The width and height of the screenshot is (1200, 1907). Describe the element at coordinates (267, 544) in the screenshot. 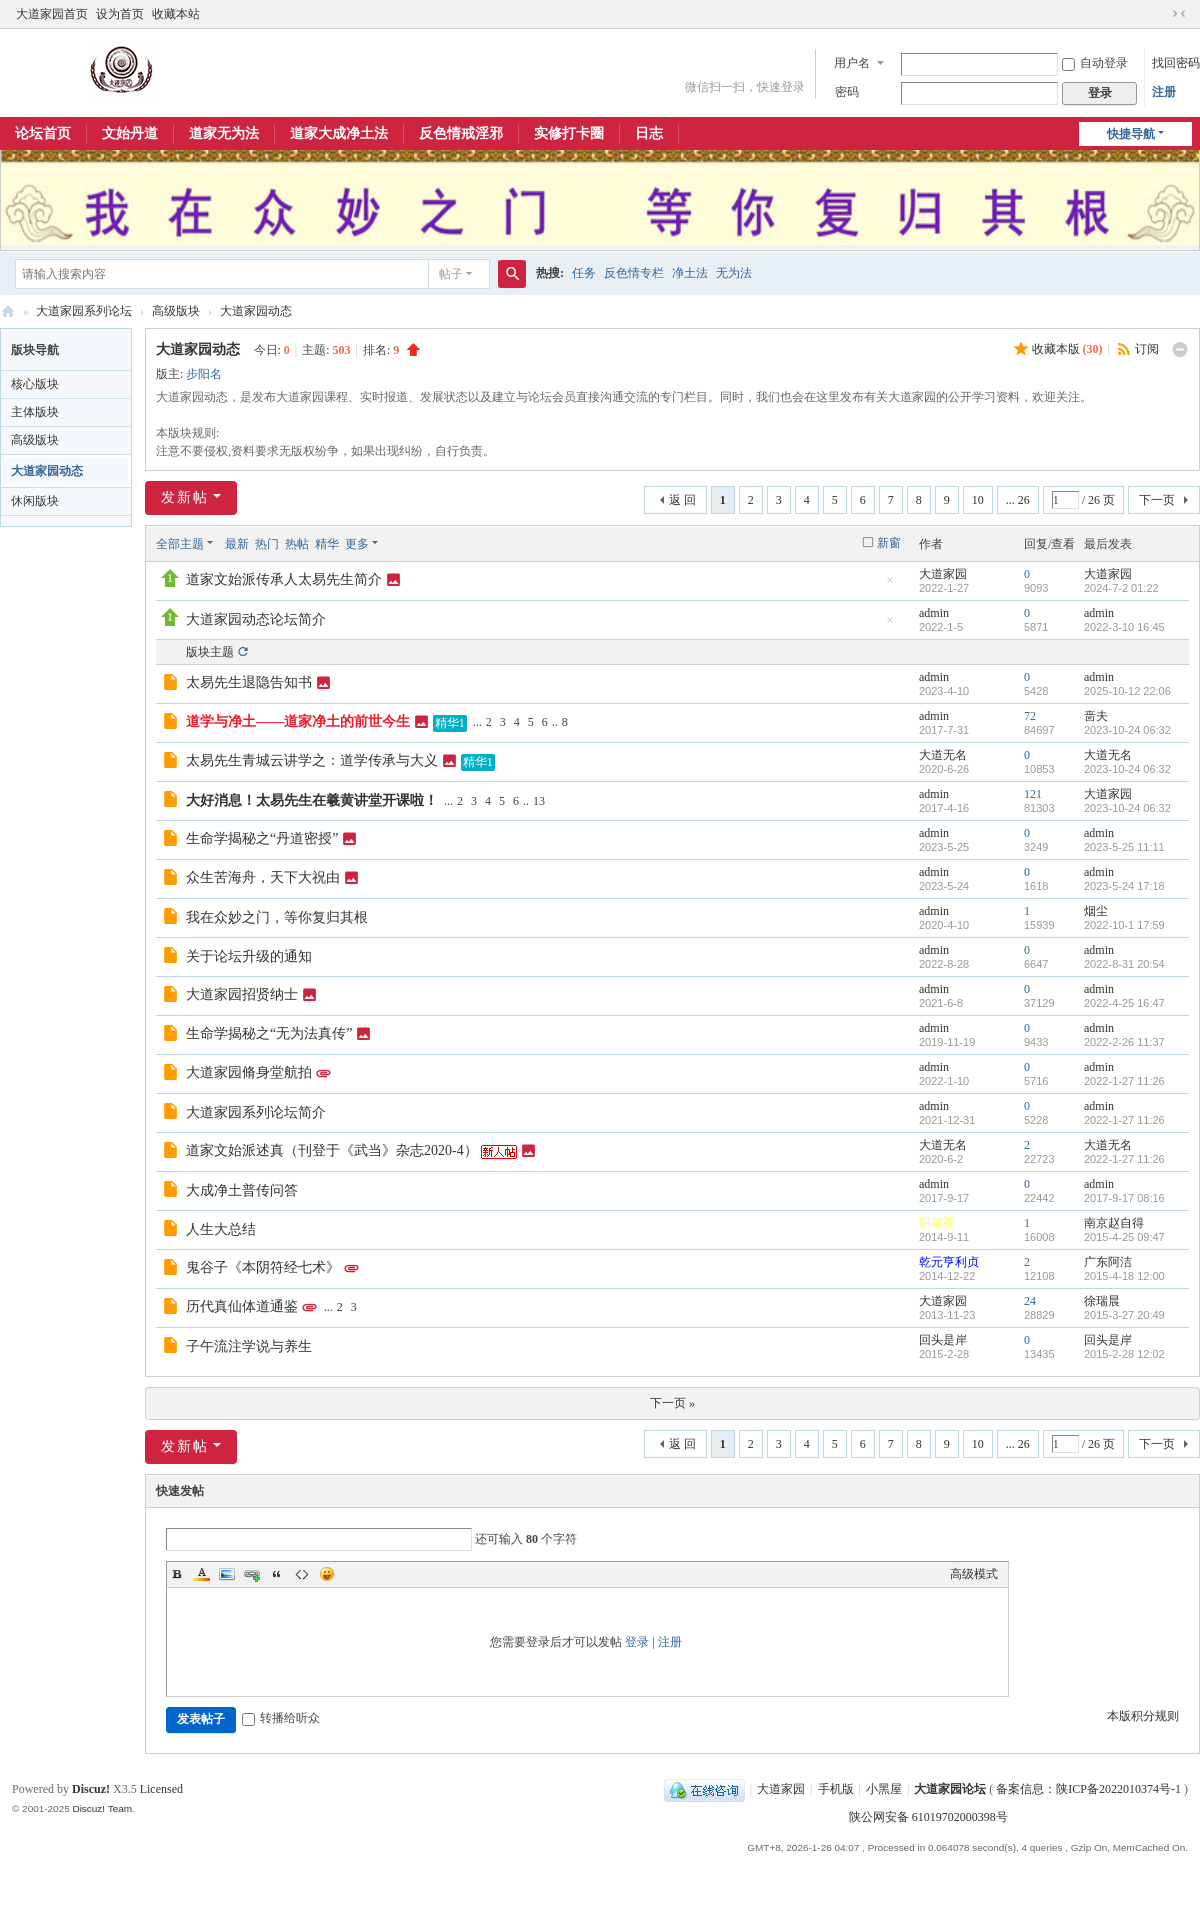

I see `热门` at that location.